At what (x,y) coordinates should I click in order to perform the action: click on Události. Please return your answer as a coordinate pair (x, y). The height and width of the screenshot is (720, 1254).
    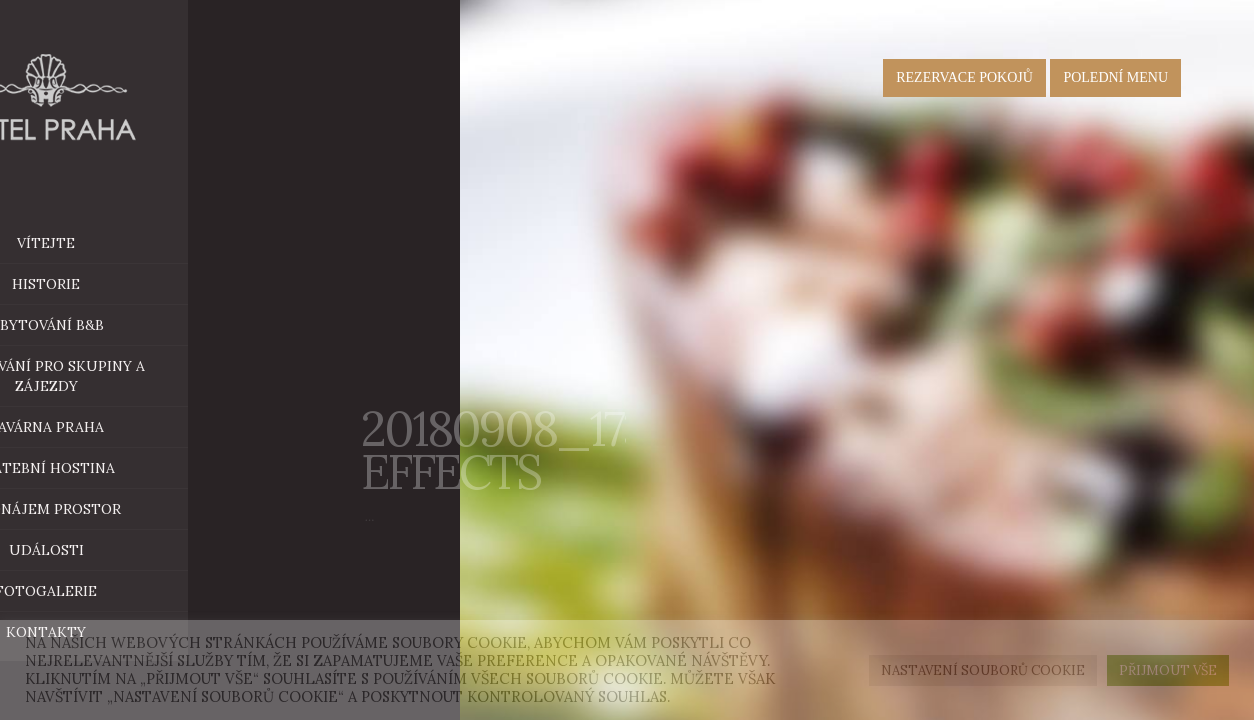
    Looking at the image, I should click on (141, 550).